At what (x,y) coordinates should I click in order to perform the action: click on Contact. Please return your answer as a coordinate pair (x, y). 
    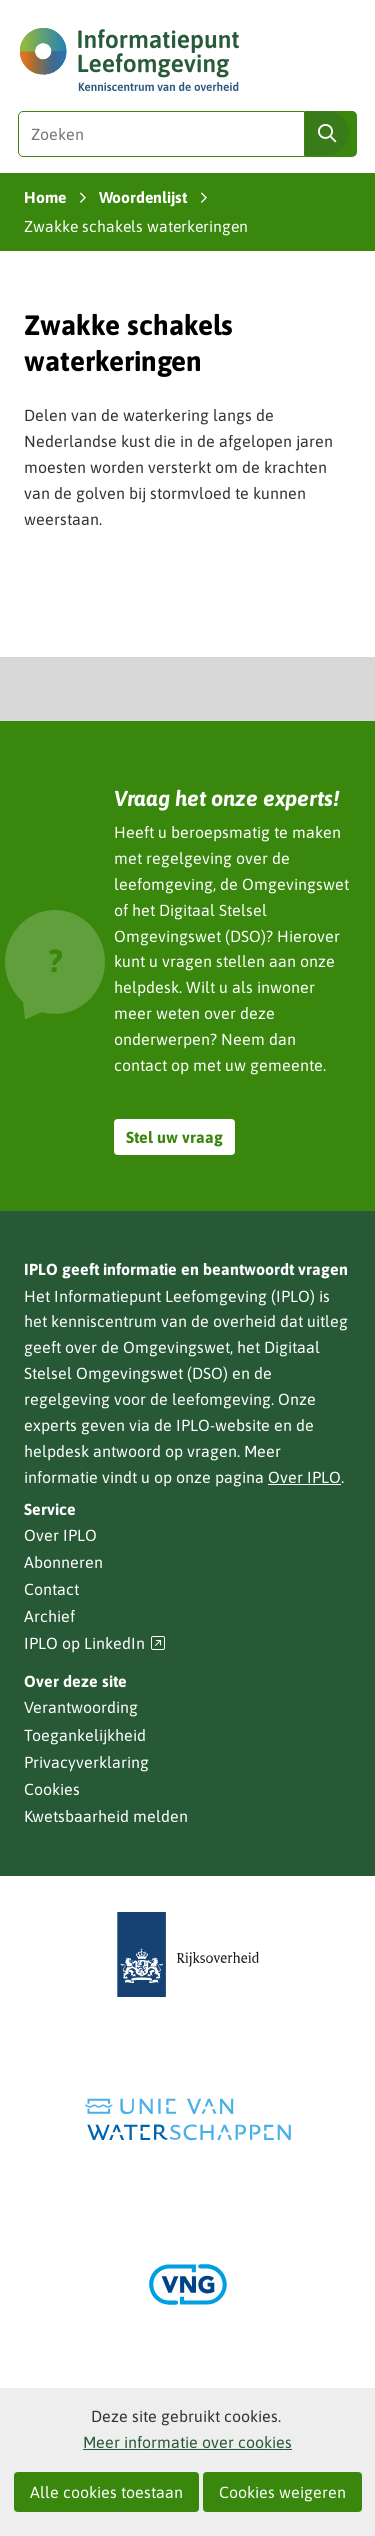
    Looking at the image, I should click on (51, 1589).